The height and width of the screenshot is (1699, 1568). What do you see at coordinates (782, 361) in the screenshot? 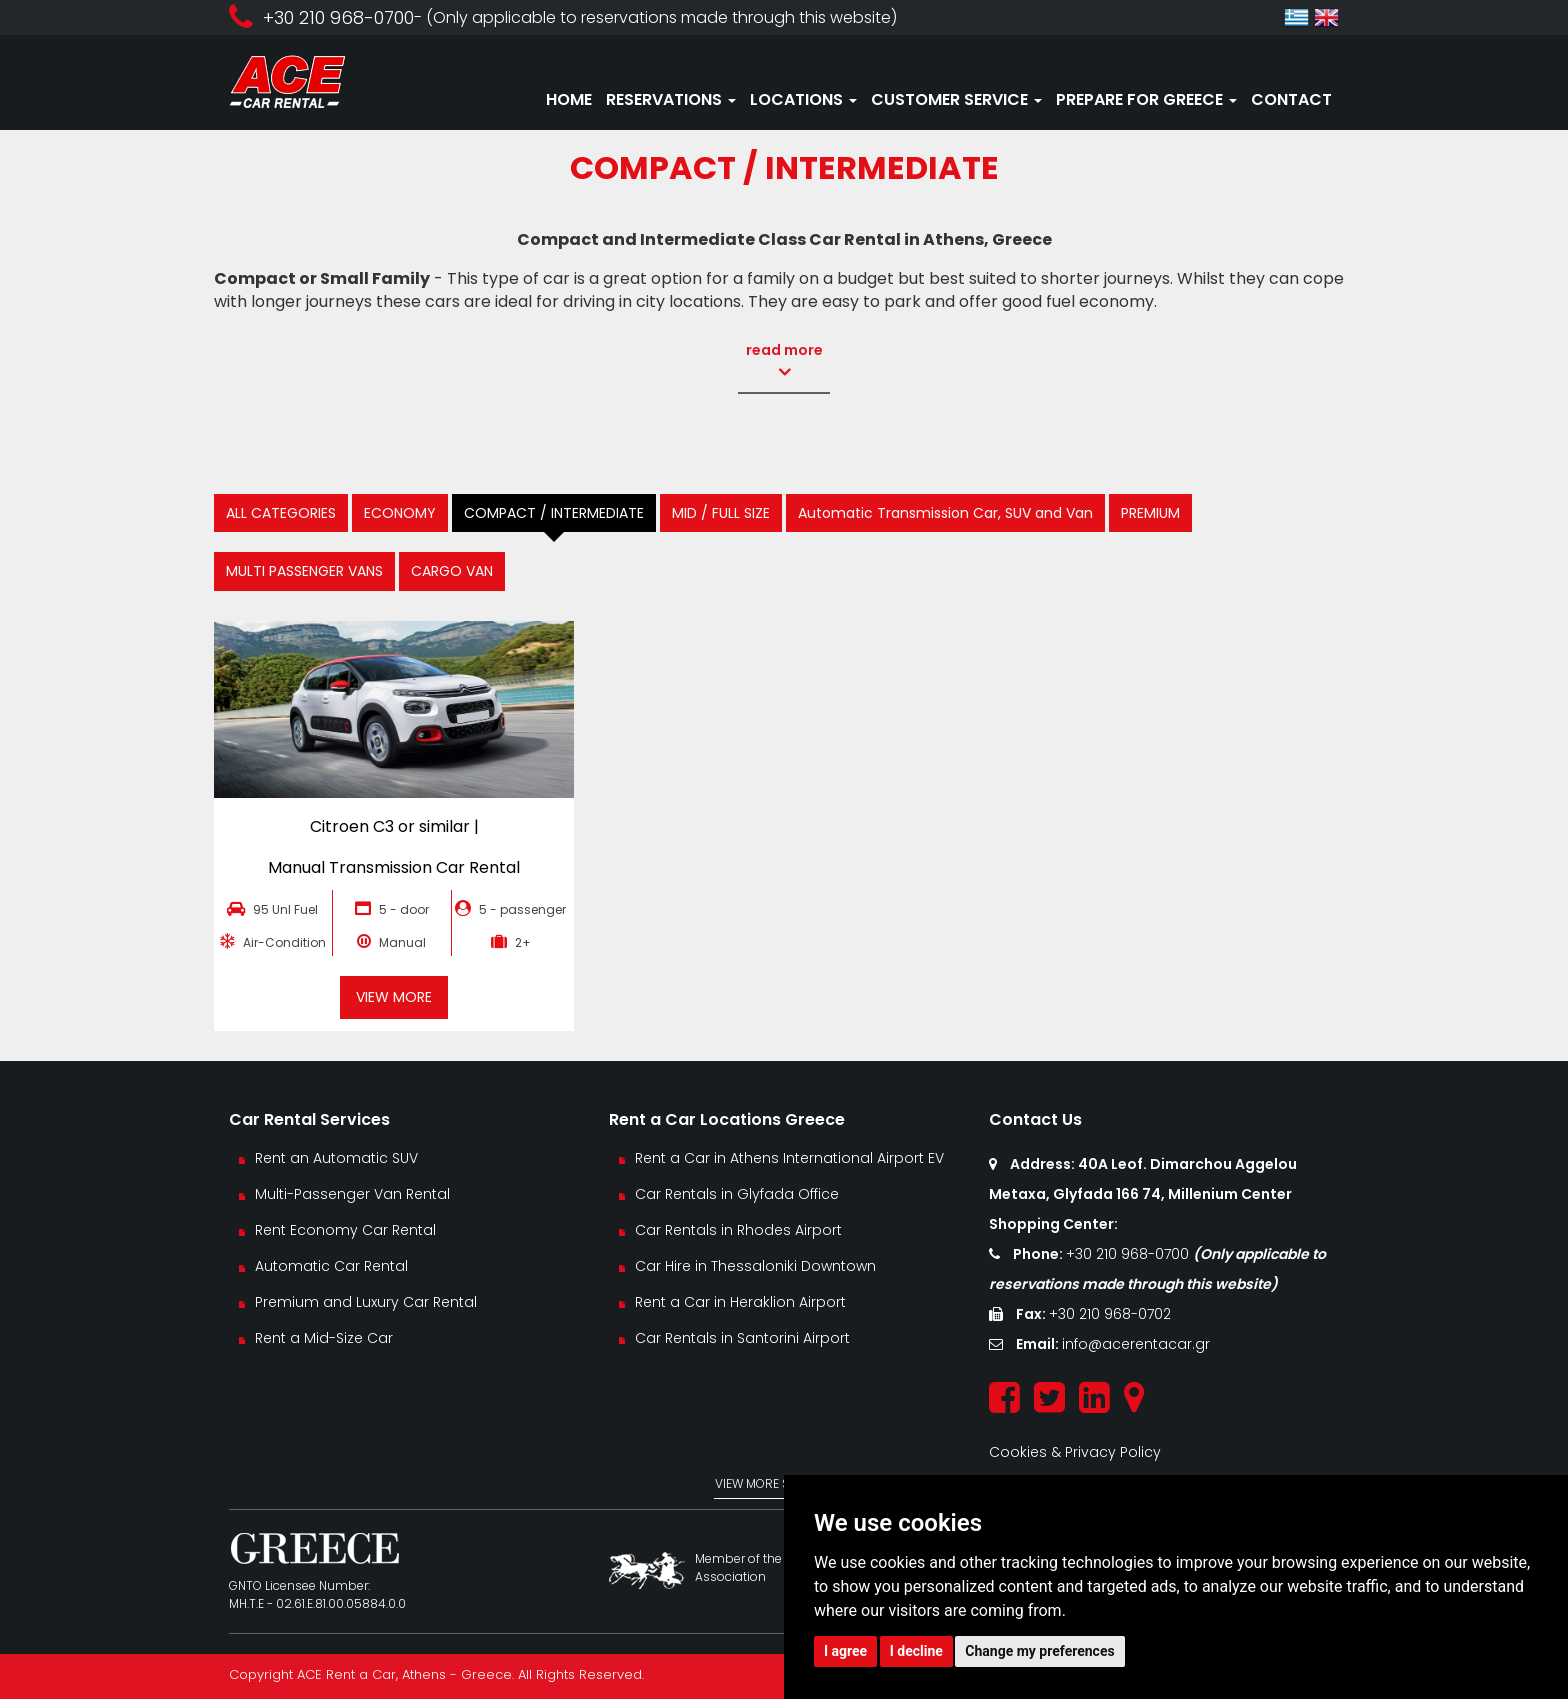
I see `read more` at bounding box center [782, 361].